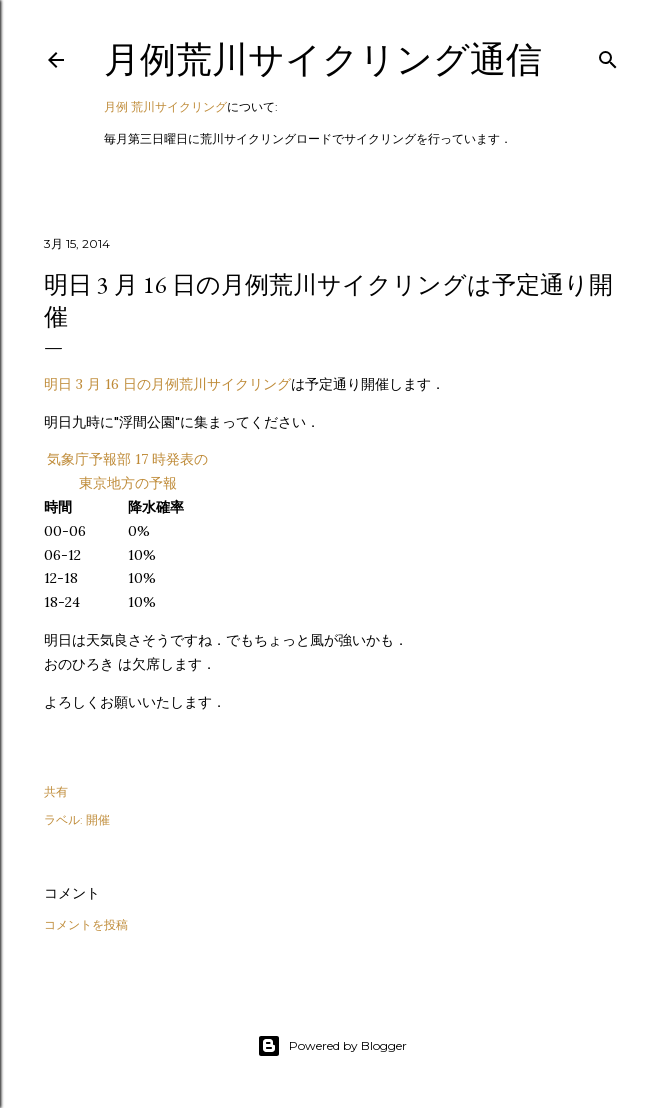  What do you see at coordinates (323, 59) in the screenshot?
I see `月例荒川サイクリング通信` at bounding box center [323, 59].